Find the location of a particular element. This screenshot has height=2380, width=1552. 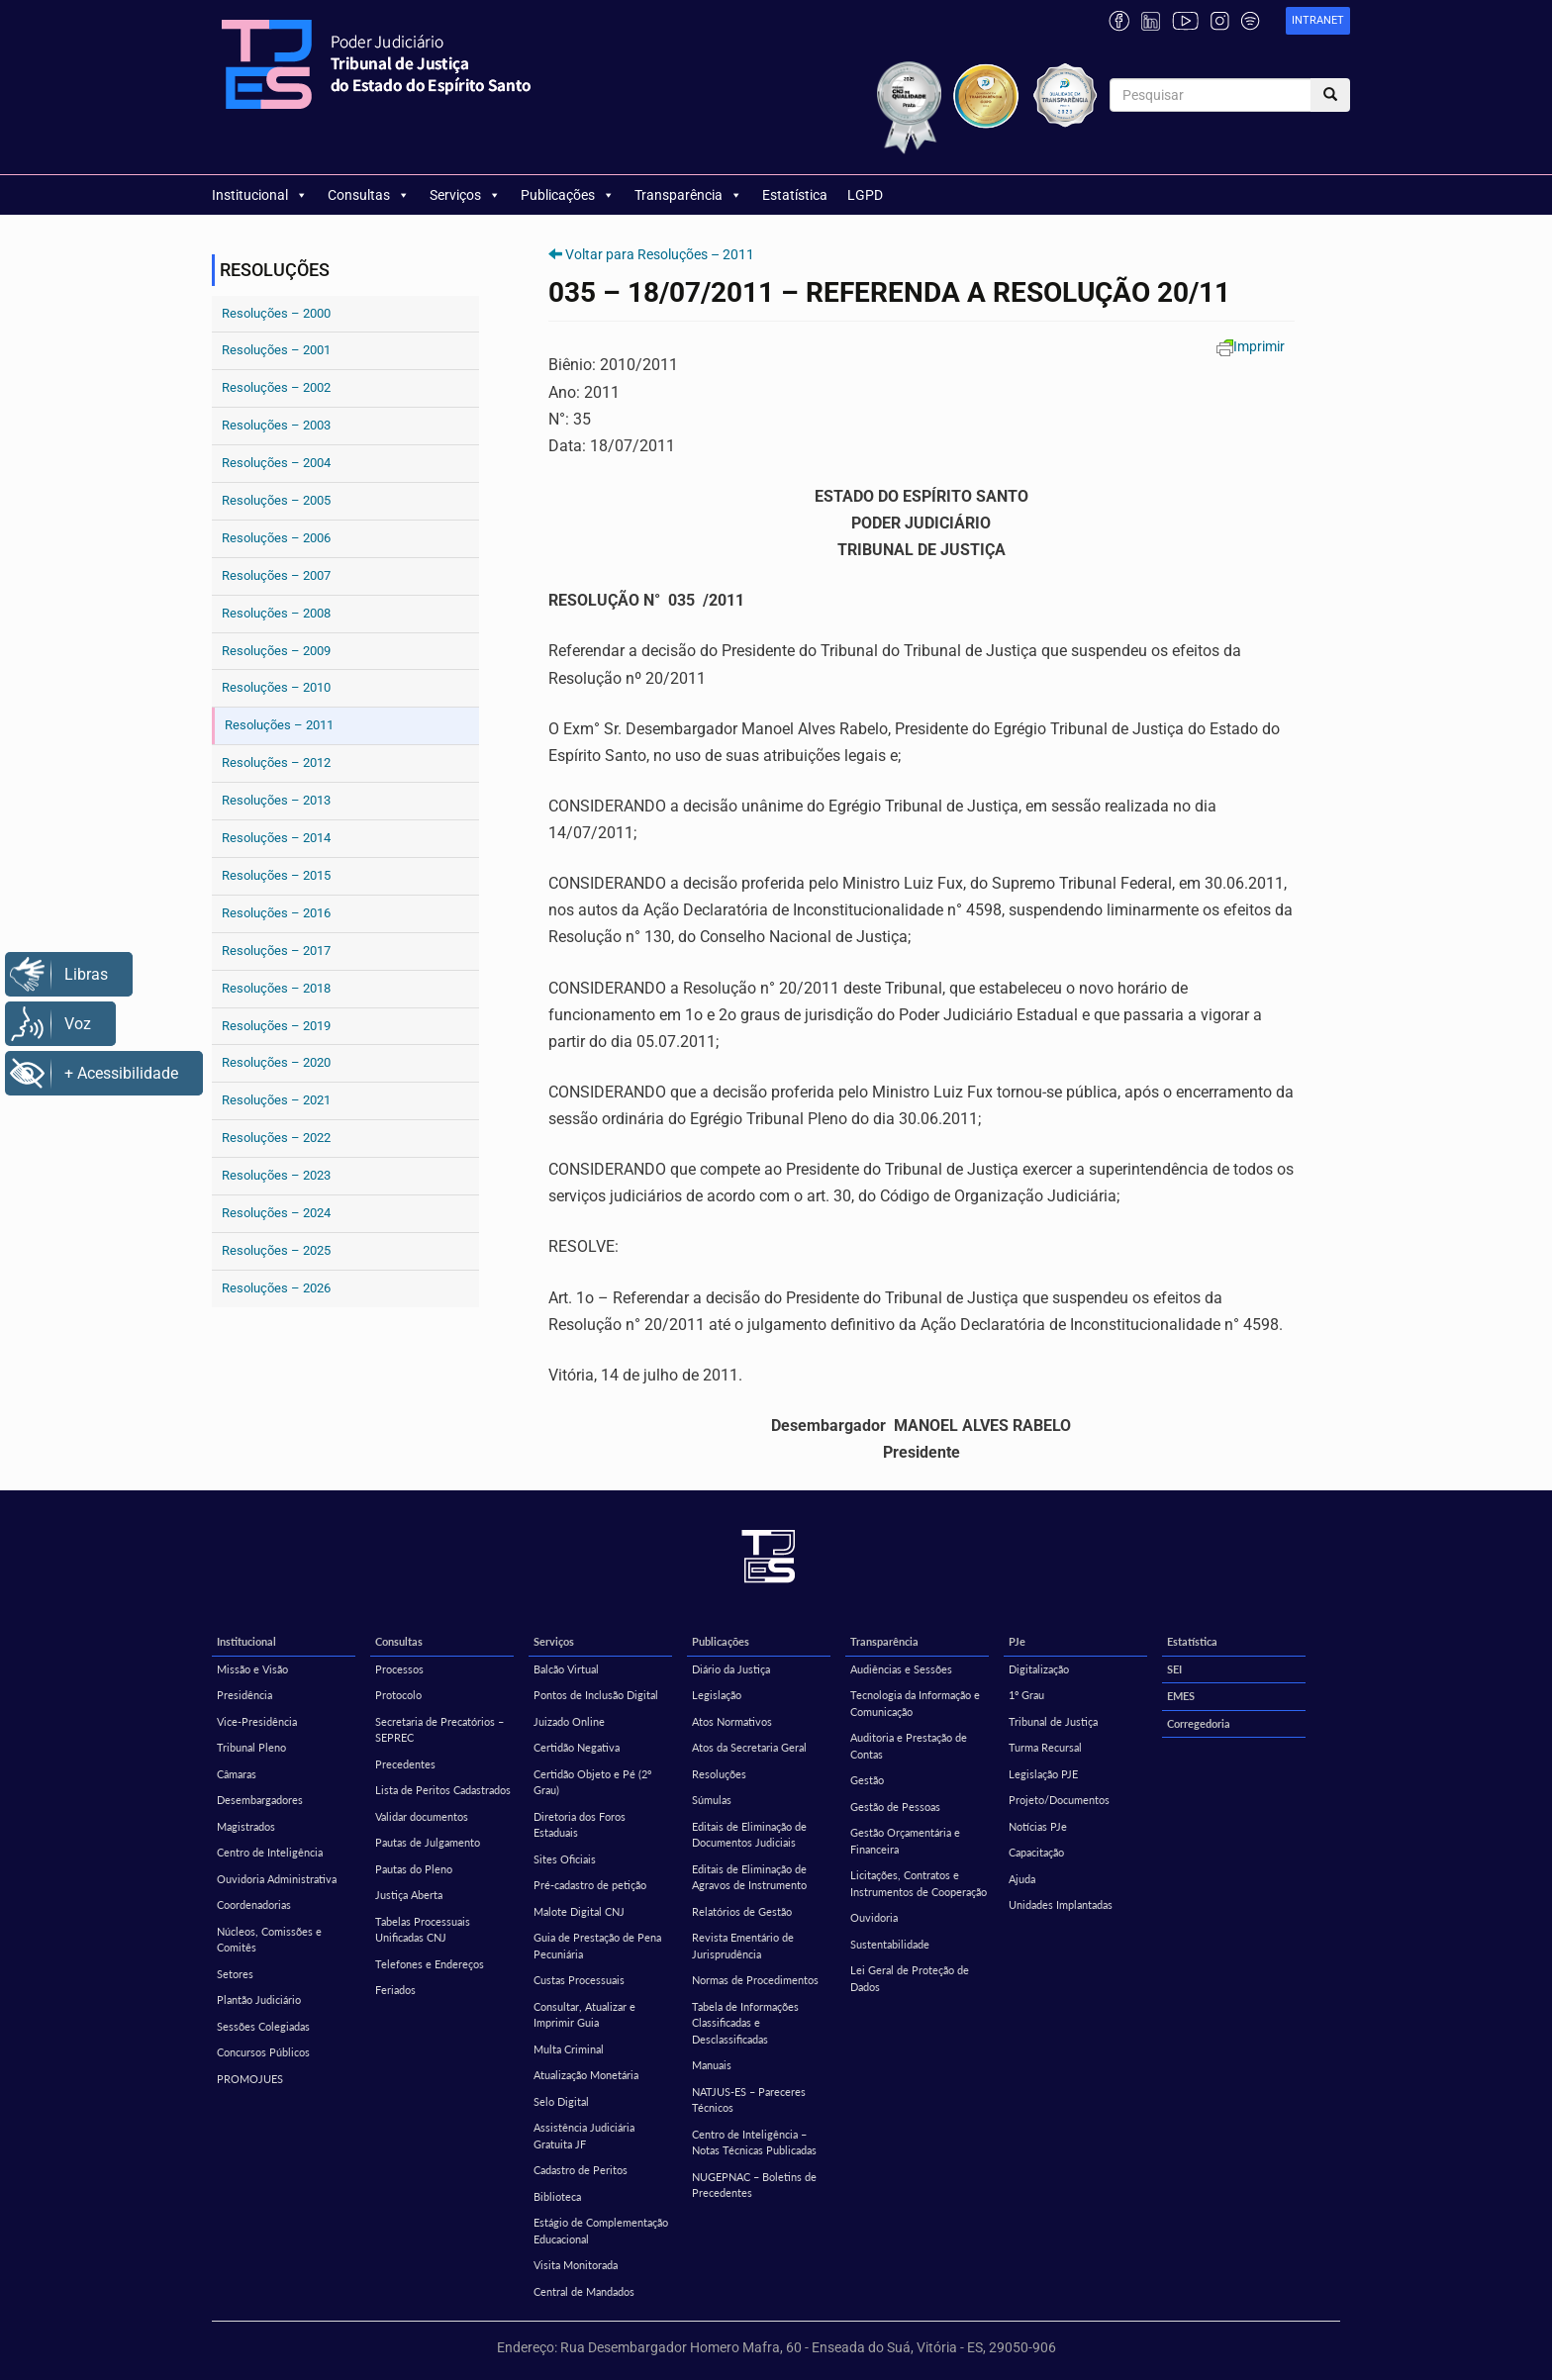

Vice-Presidência is located at coordinates (257, 1721).